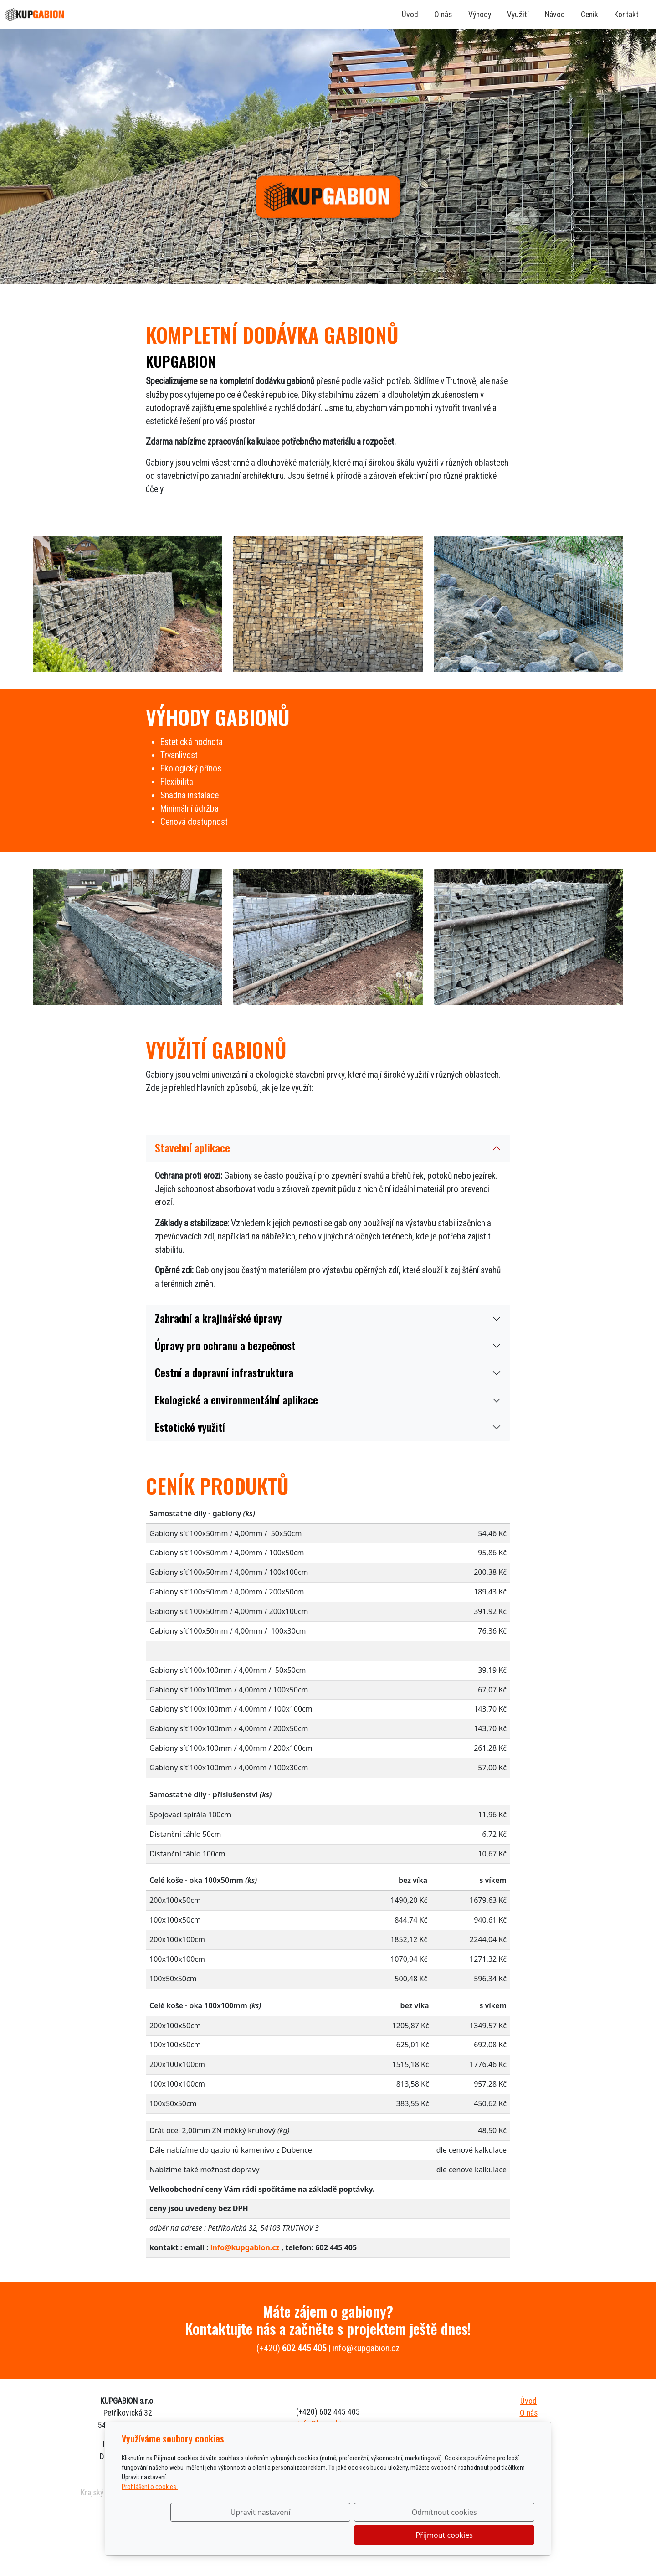 The image size is (656, 2576). What do you see at coordinates (150, 2509) in the screenshot?
I see `Prohlášení o cookies.` at bounding box center [150, 2509].